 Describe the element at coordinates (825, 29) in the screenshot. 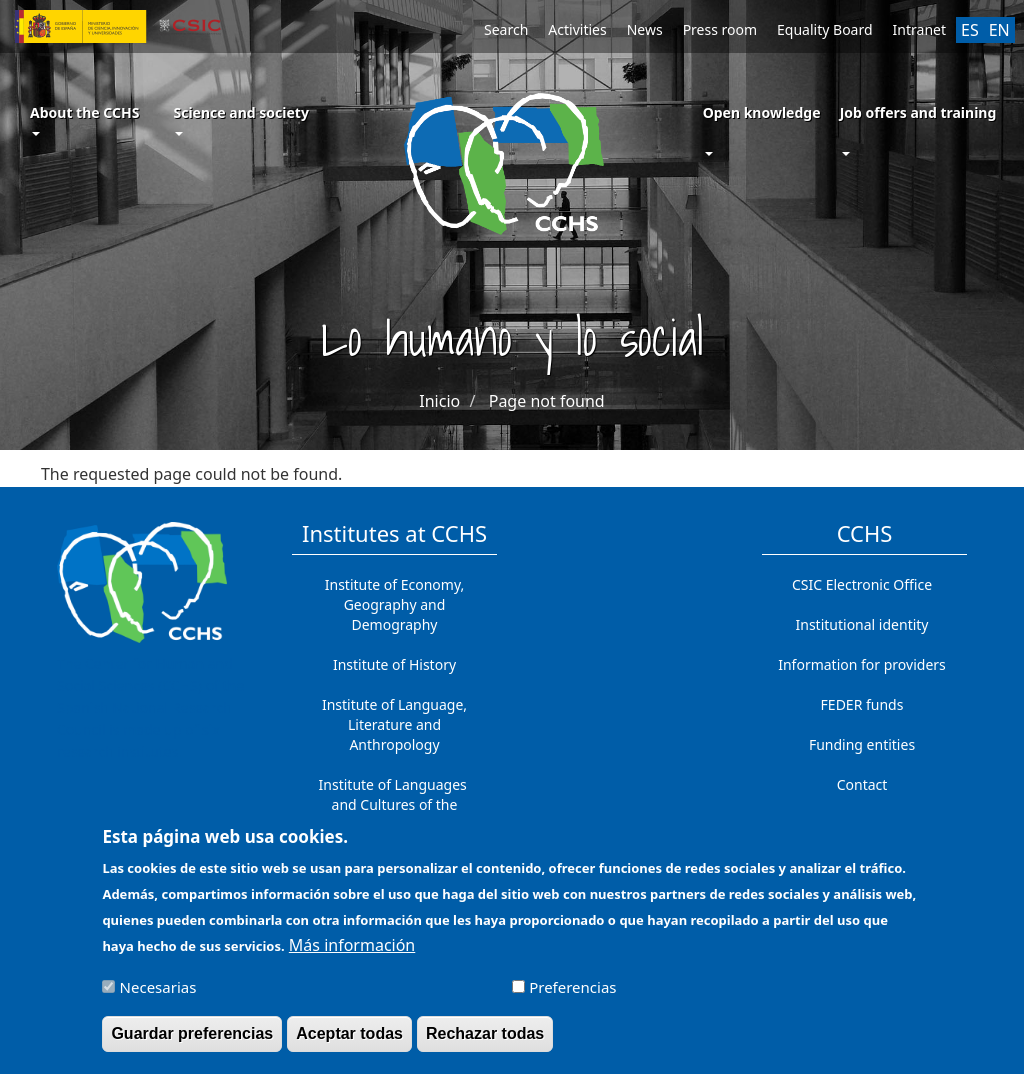

I see `Equality Board` at that location.